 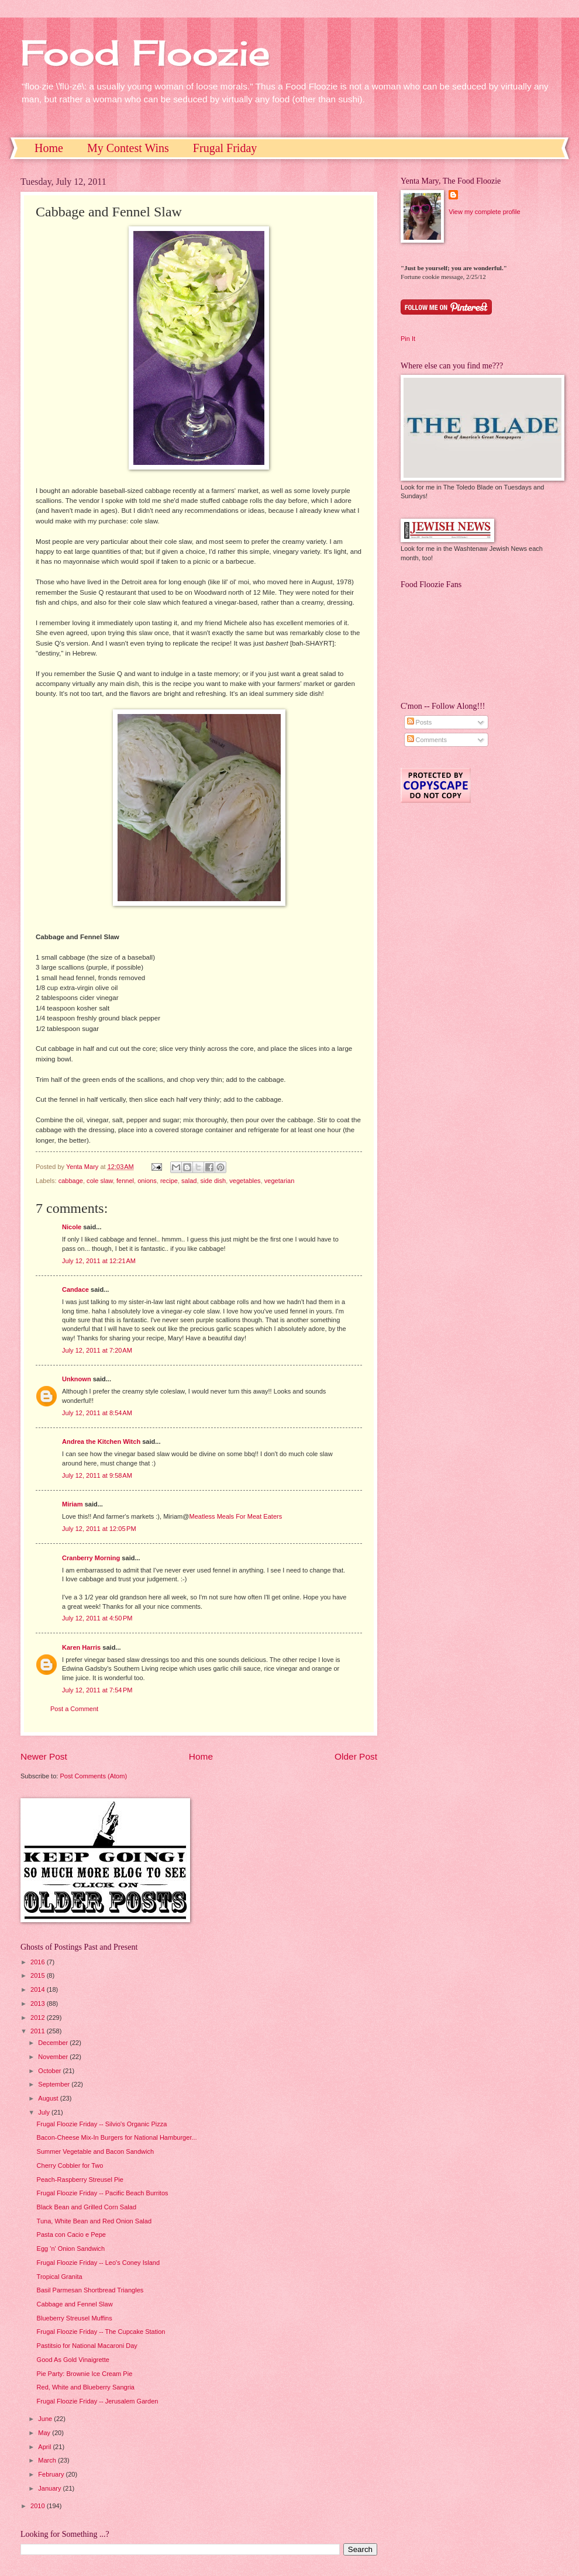 What do you see at coordinates (73, 2359) in the screenshot?
I see `Good As Gold Vinaigrette` at bounding box center [73, 2359].